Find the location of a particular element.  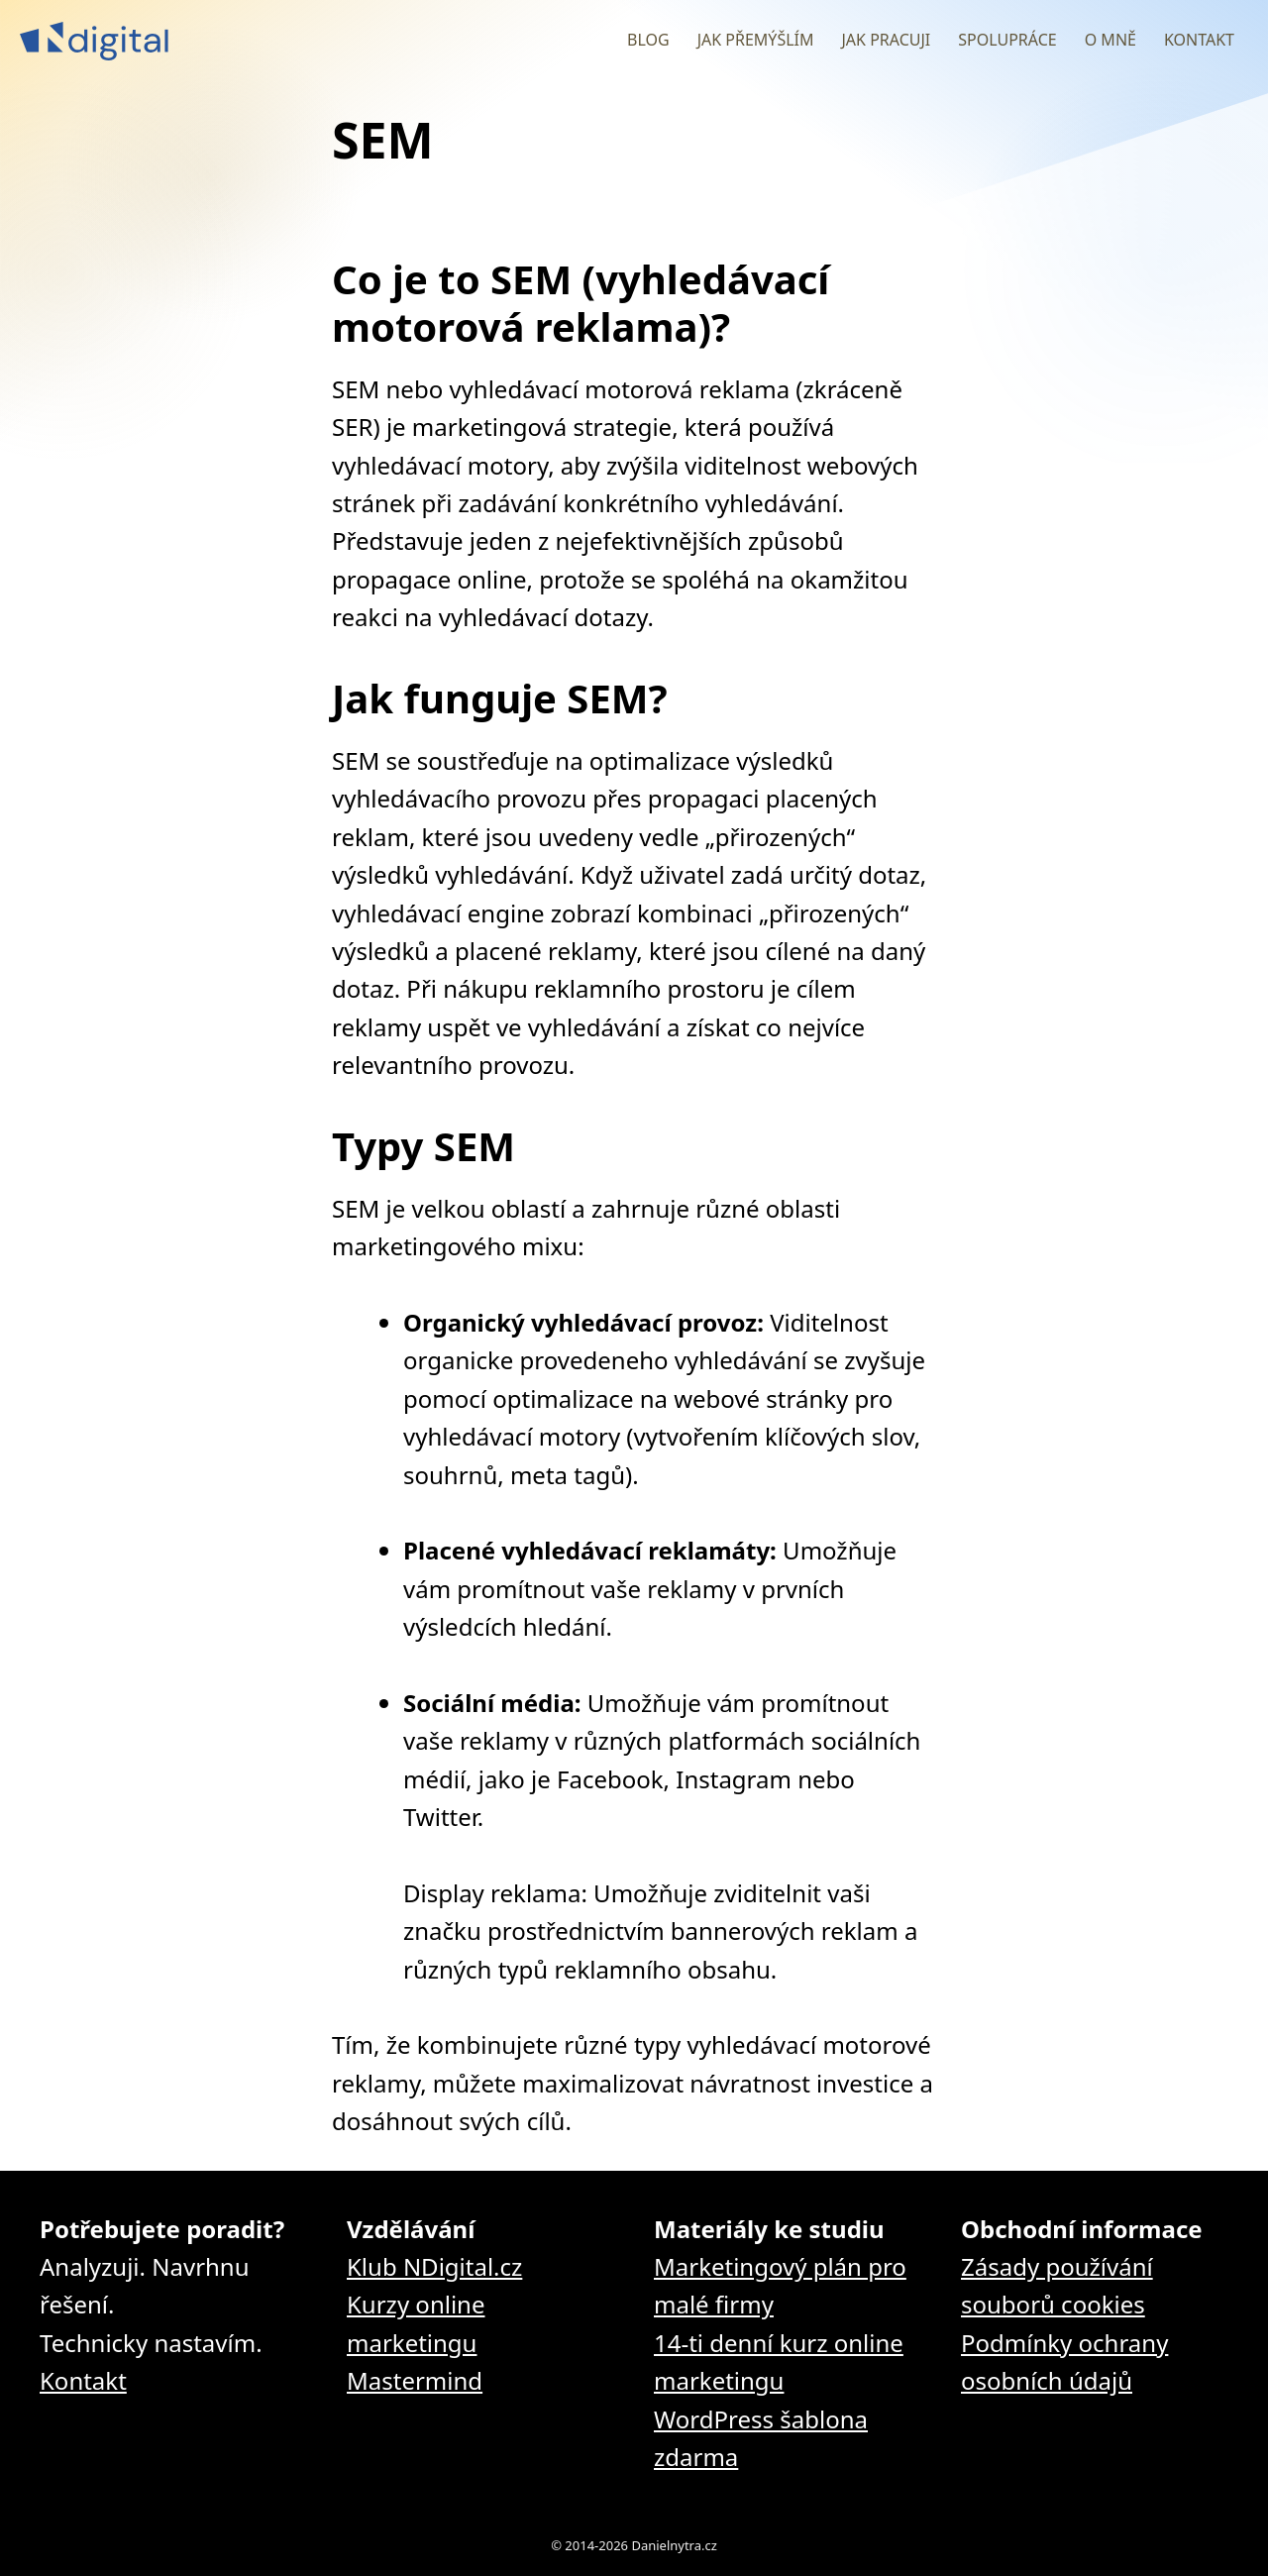

Kontakt is located at coordinates (1199, 40).